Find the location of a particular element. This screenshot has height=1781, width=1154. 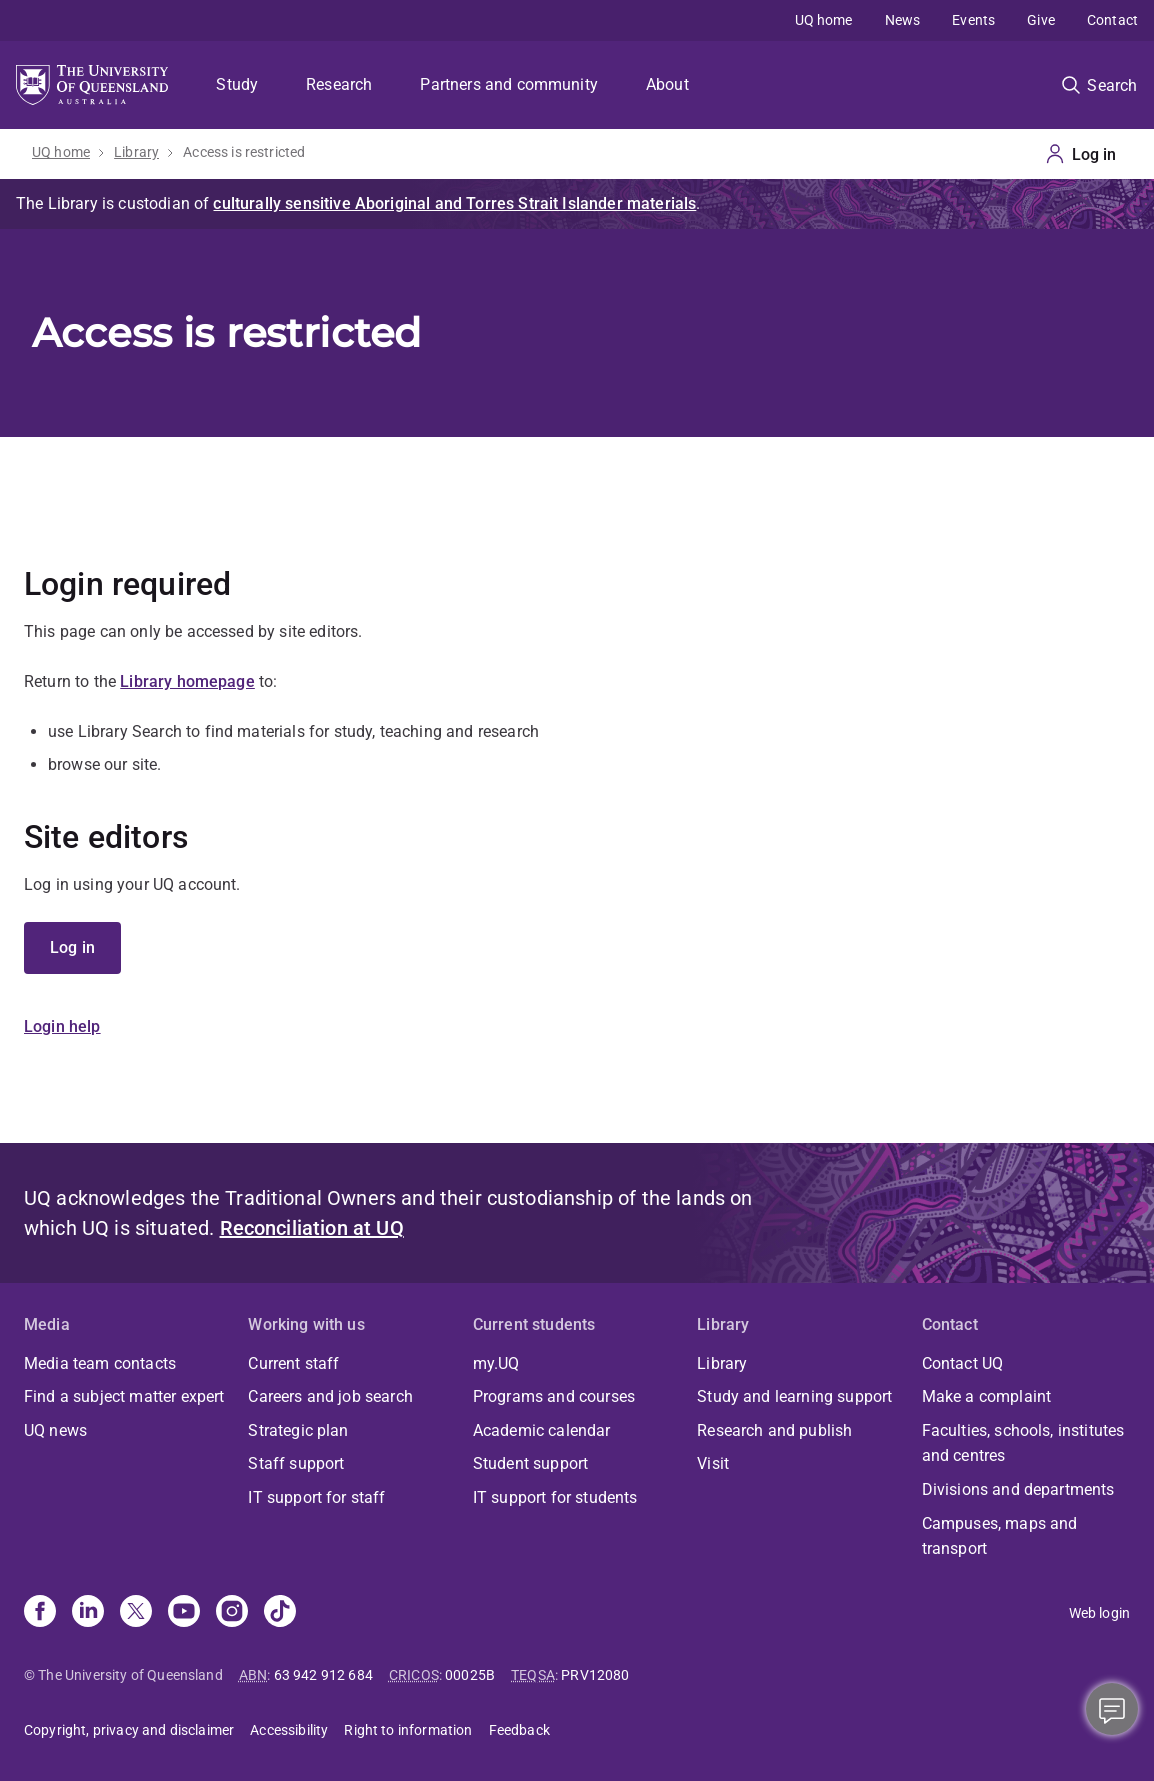

Contact UQ is located at coordinates (963, 1363).